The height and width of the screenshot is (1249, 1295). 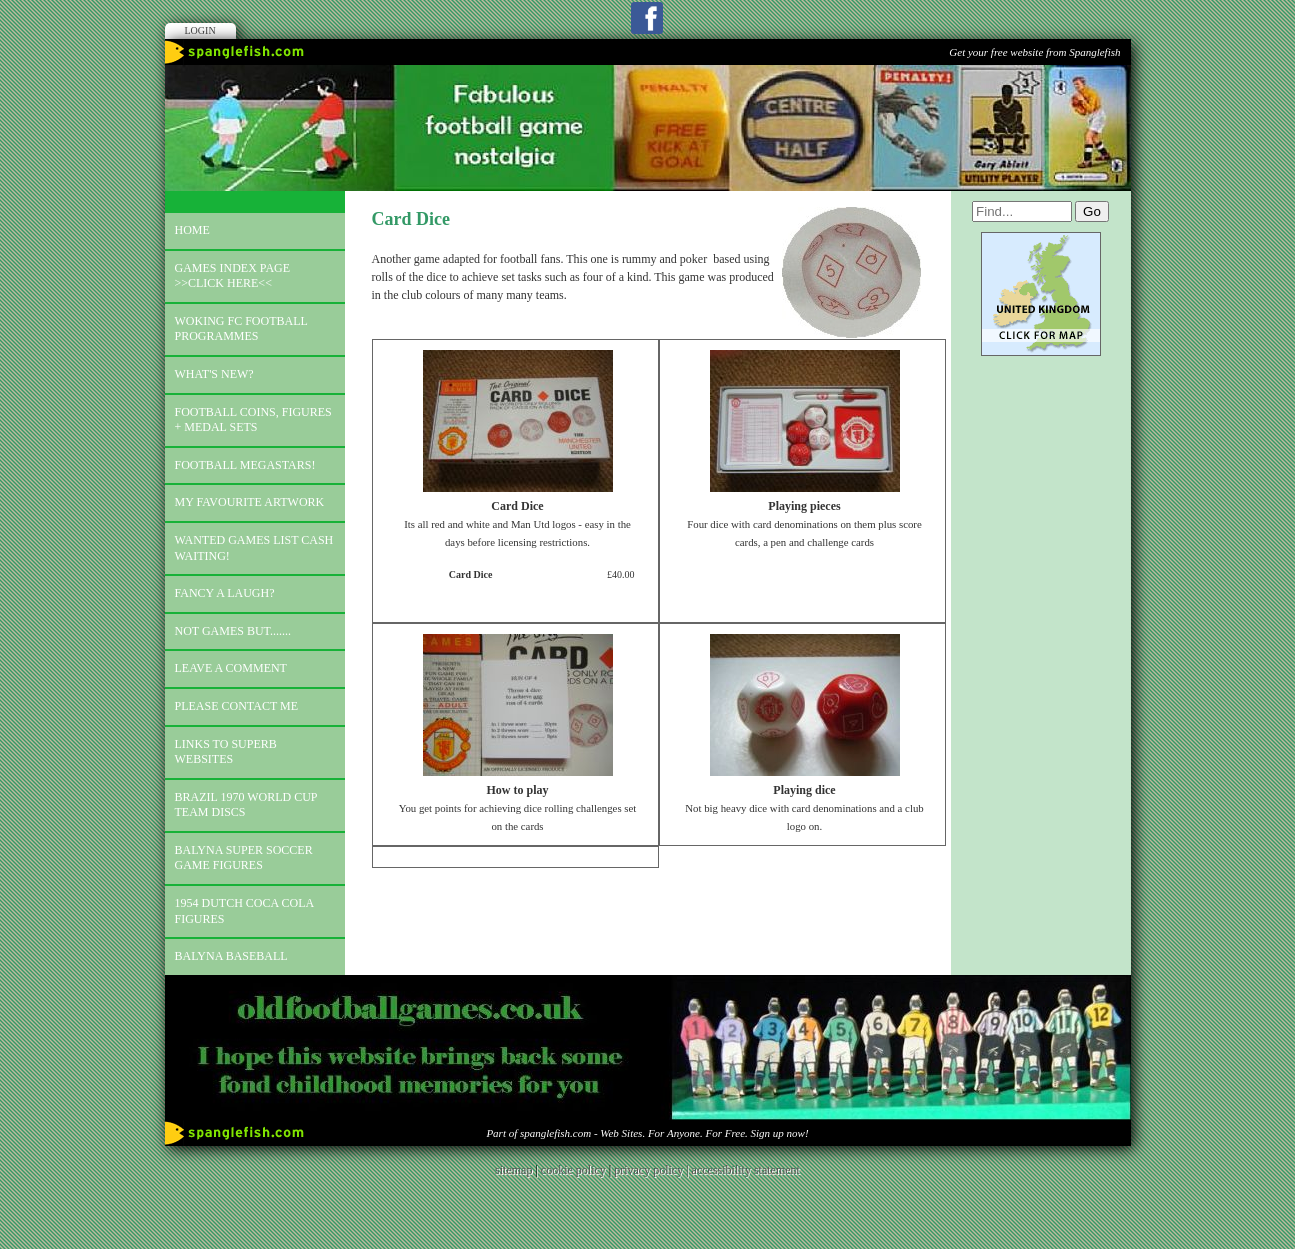 I want to click on Balyna Baseball, so click(x=231, y=956).